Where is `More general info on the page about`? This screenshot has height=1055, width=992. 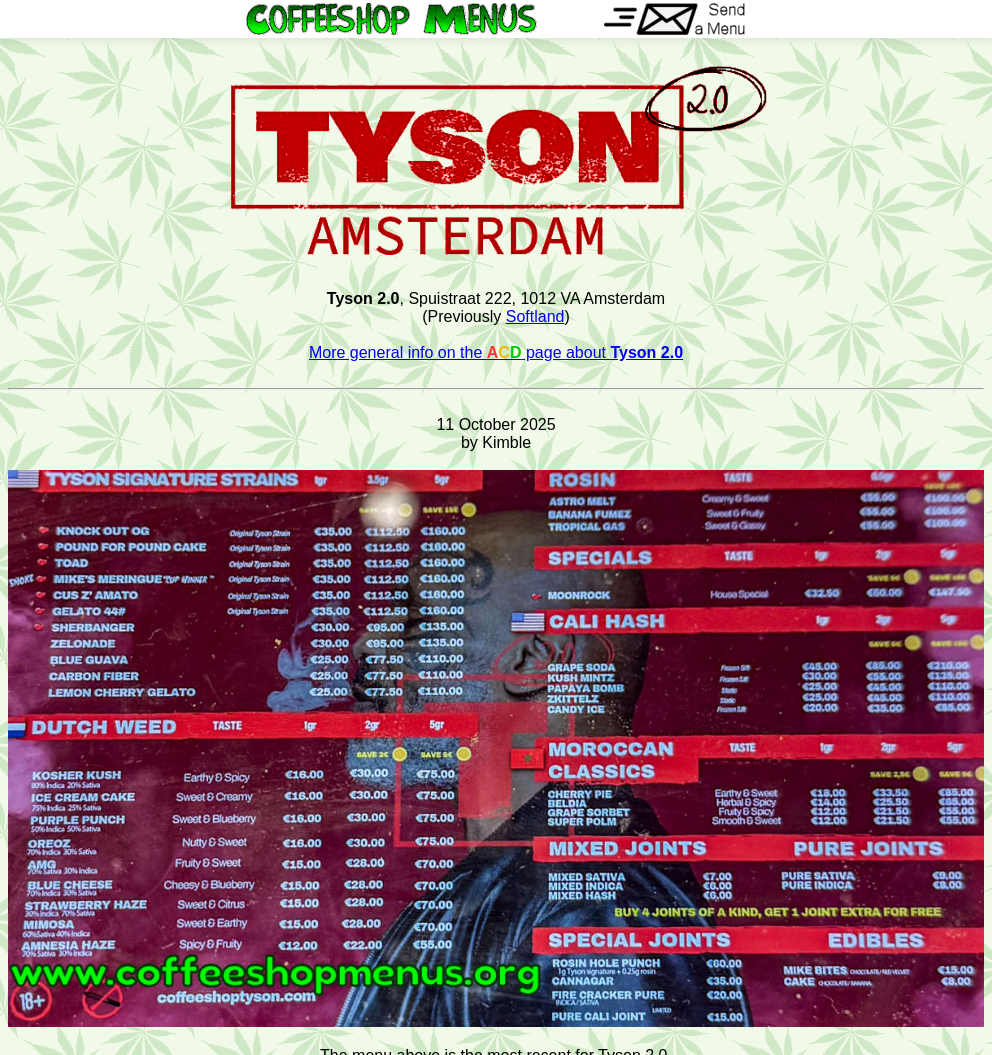
More general info on the page about is located at coordinates (496, 352).